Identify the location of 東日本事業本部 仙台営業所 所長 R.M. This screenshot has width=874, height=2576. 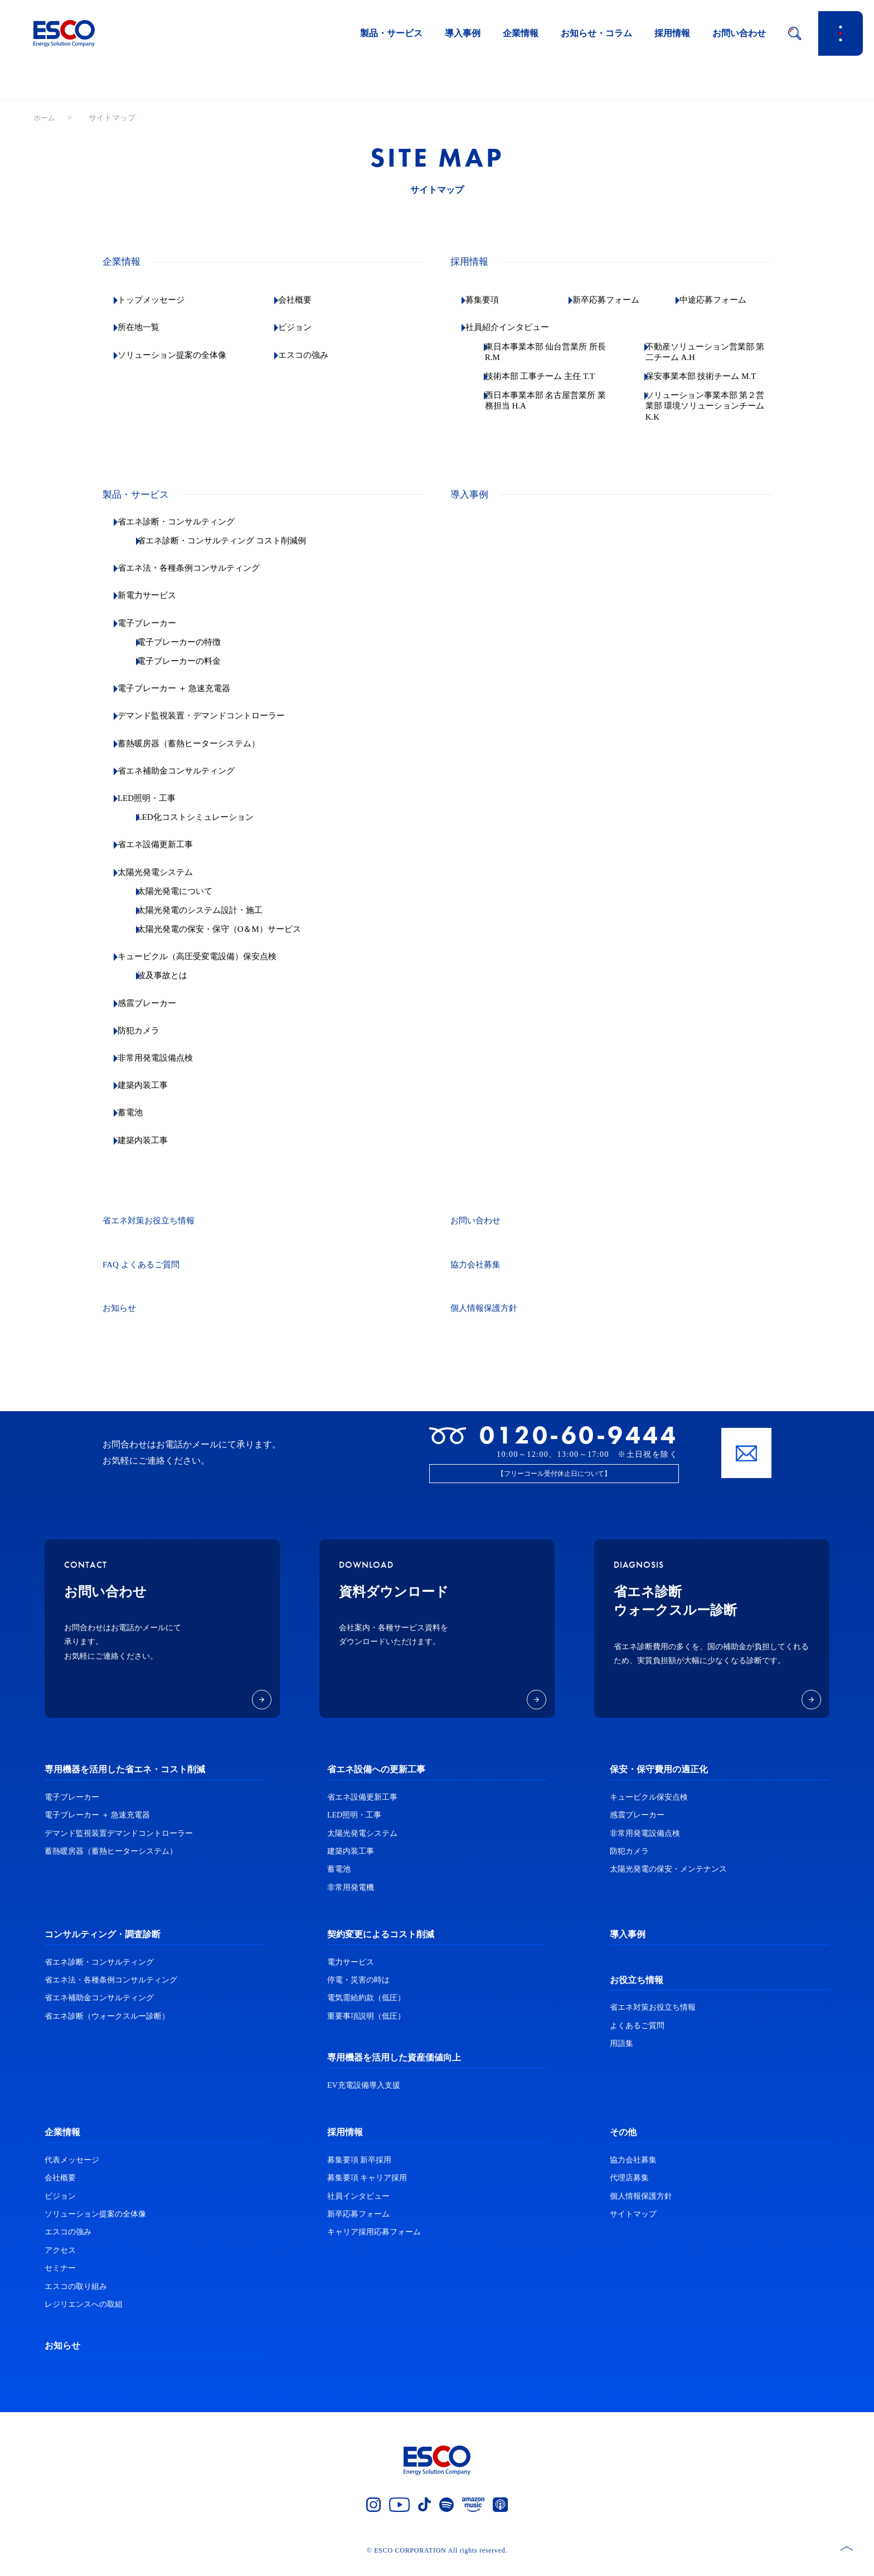
(549, 352).